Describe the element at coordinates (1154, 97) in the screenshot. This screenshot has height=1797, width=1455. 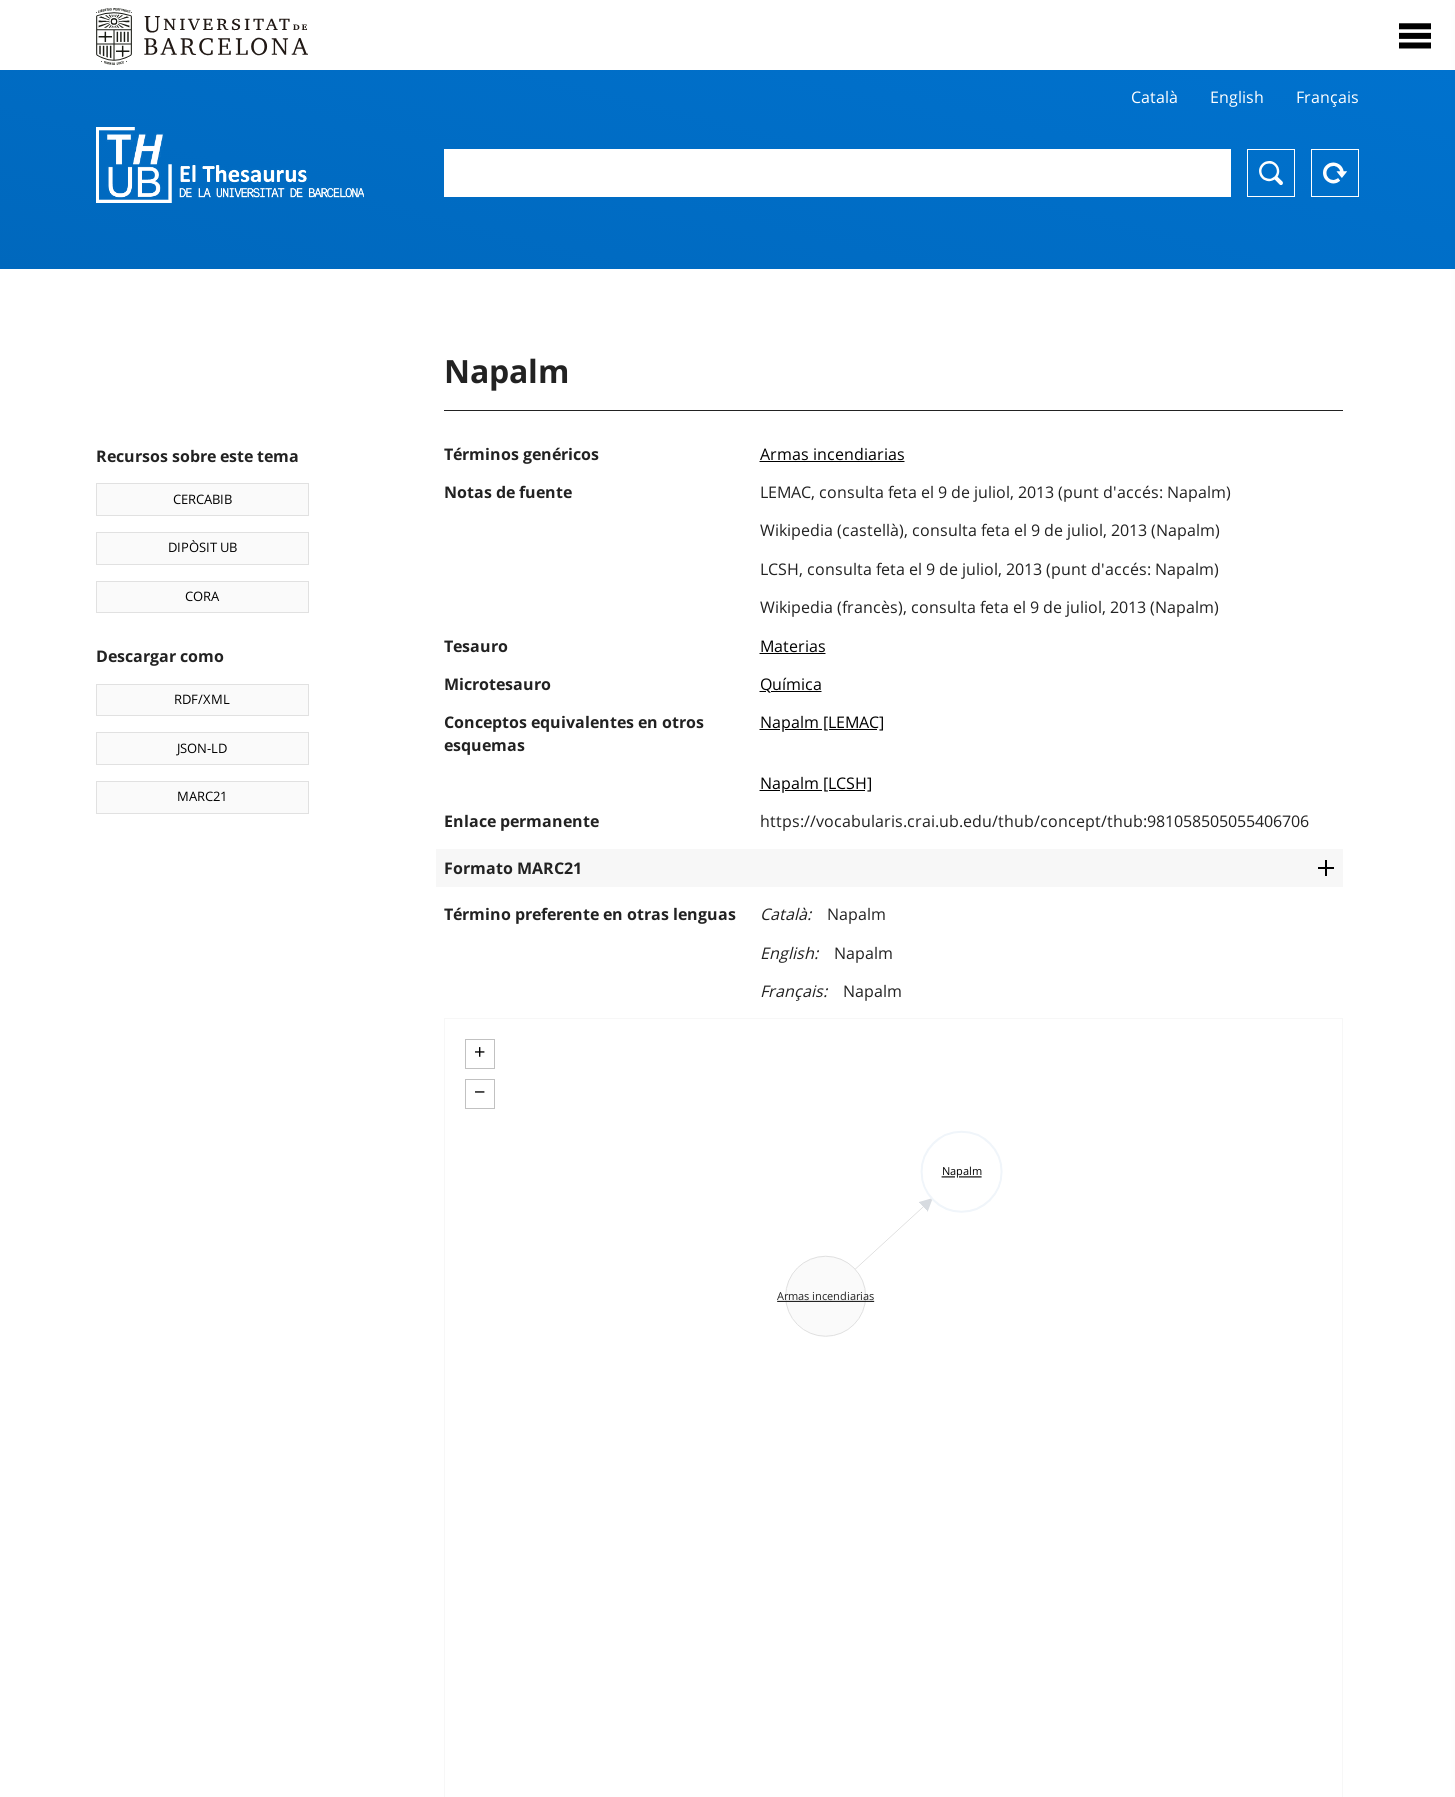
I see `Català` at that location.